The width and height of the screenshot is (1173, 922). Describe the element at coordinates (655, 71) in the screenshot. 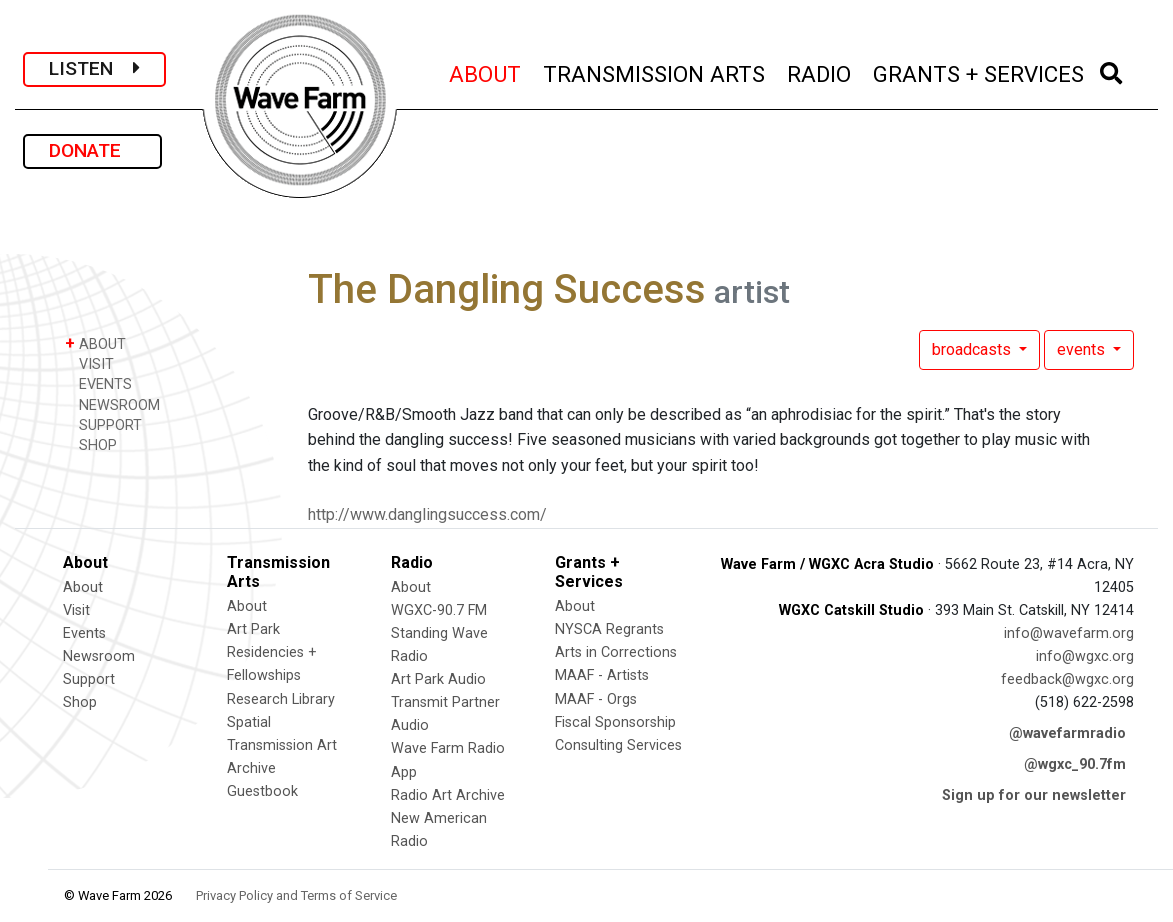

I see `TRANSMISSION ARTS` at that location.